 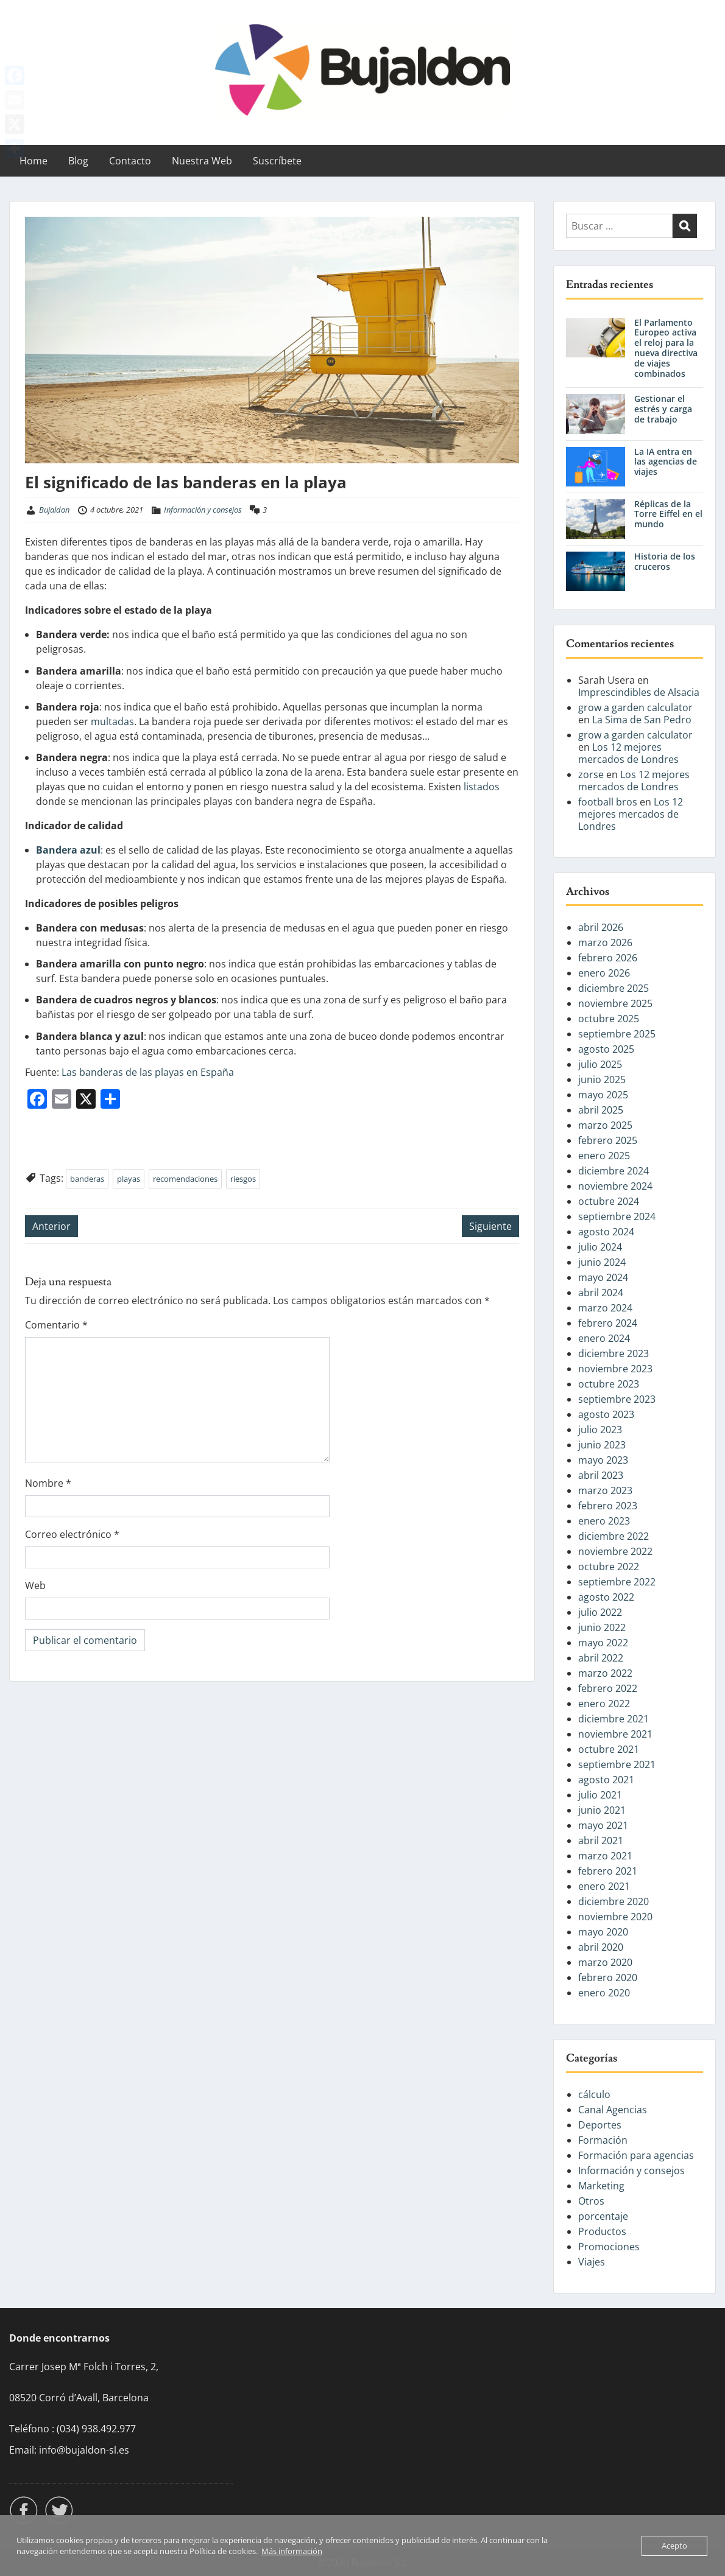 What do you see at coordinates (604, 1521) in the screenshot?
I see `enero 2023` at bounding box center [604, 1521].